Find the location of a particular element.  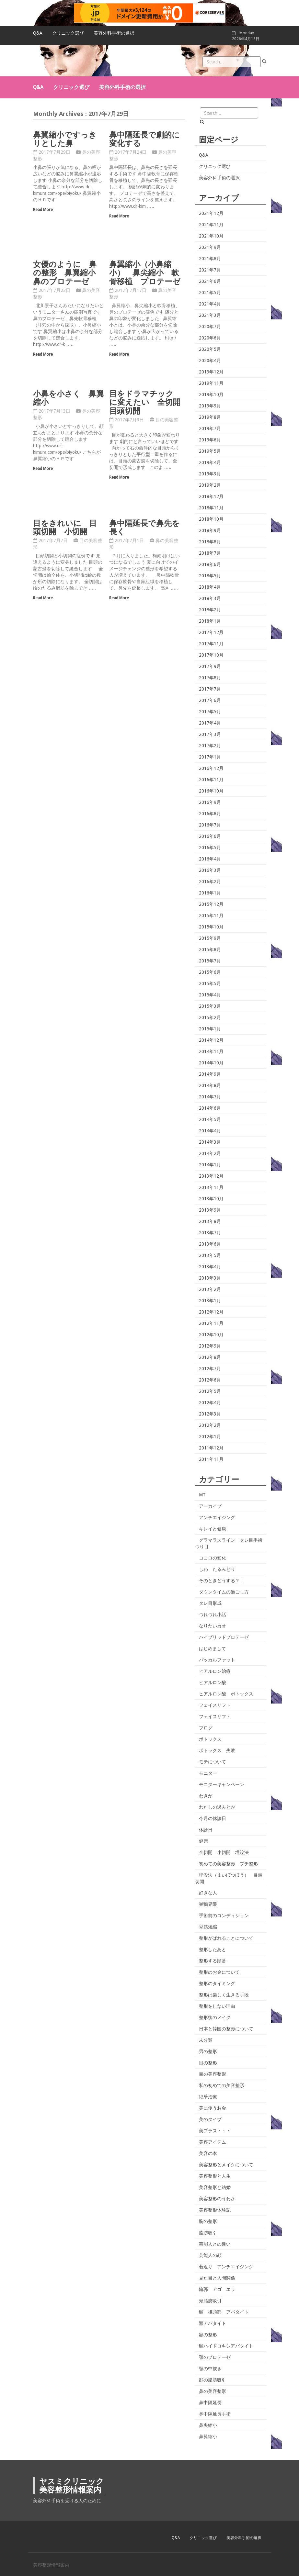

2019年4月 is located at coordinates (210, 462).